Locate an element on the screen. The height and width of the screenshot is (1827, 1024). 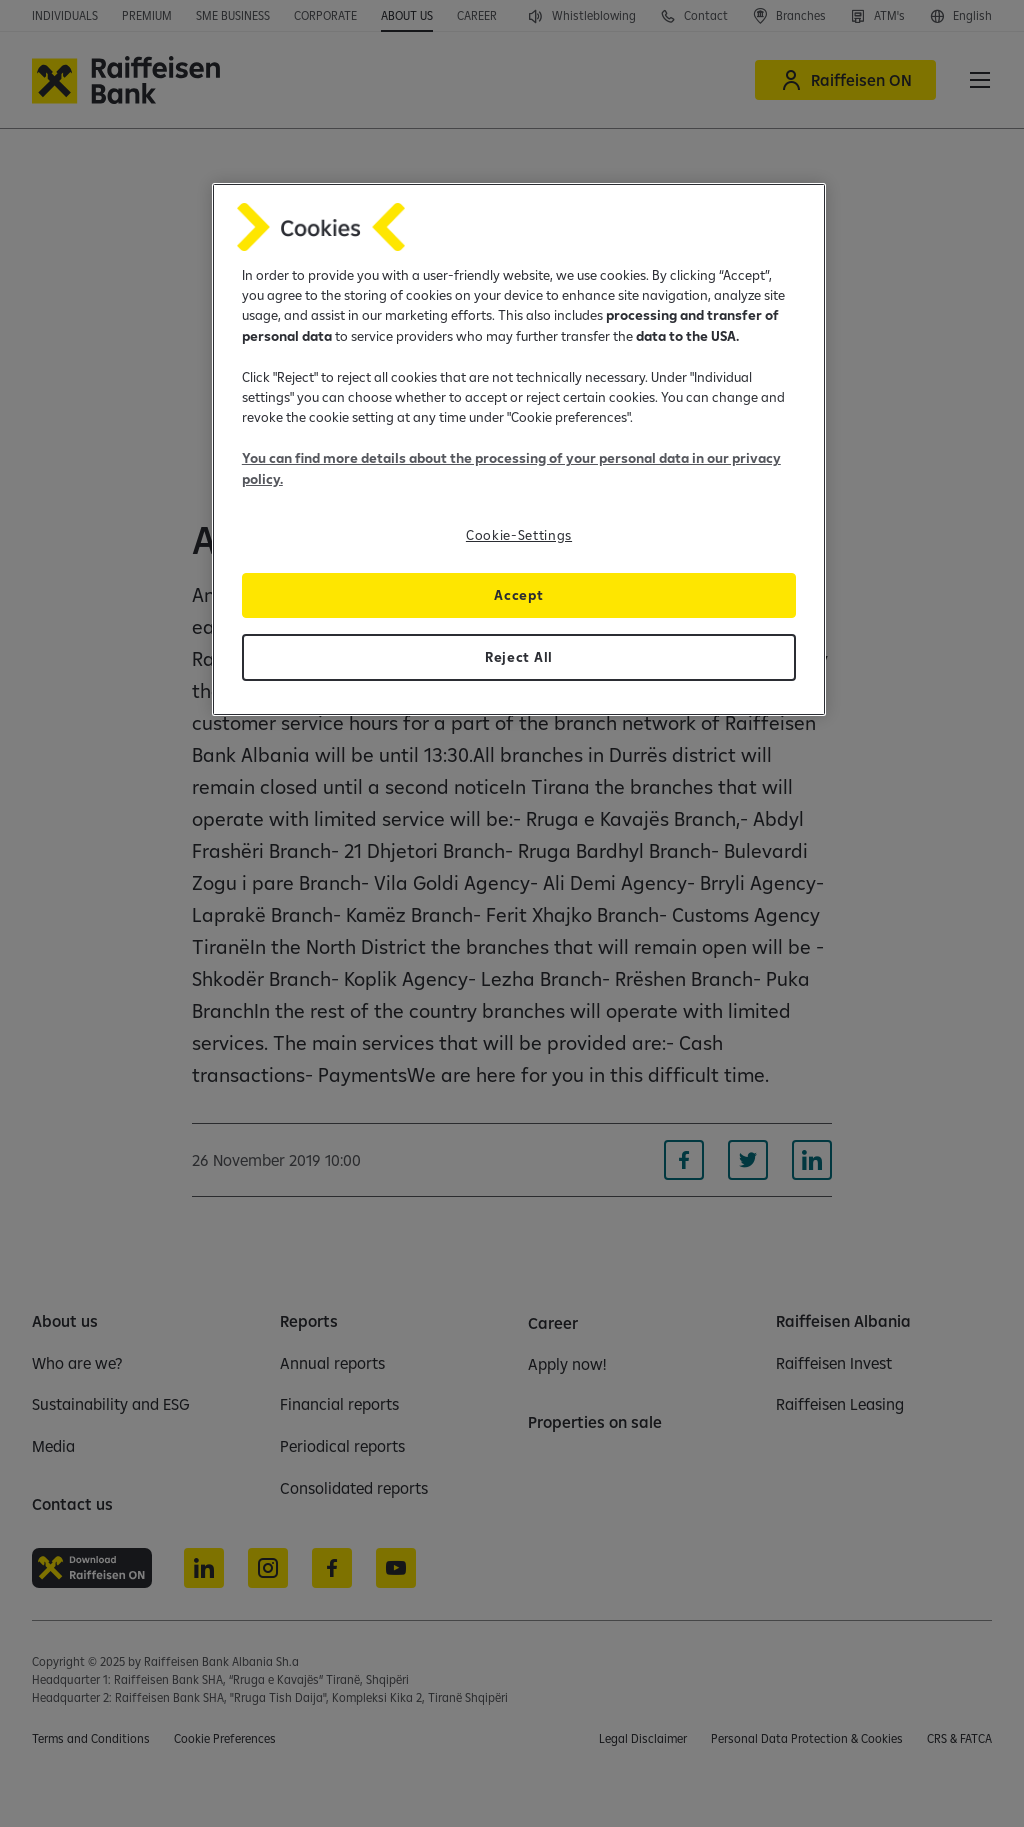
Accept is located at coordinates (518, 595).